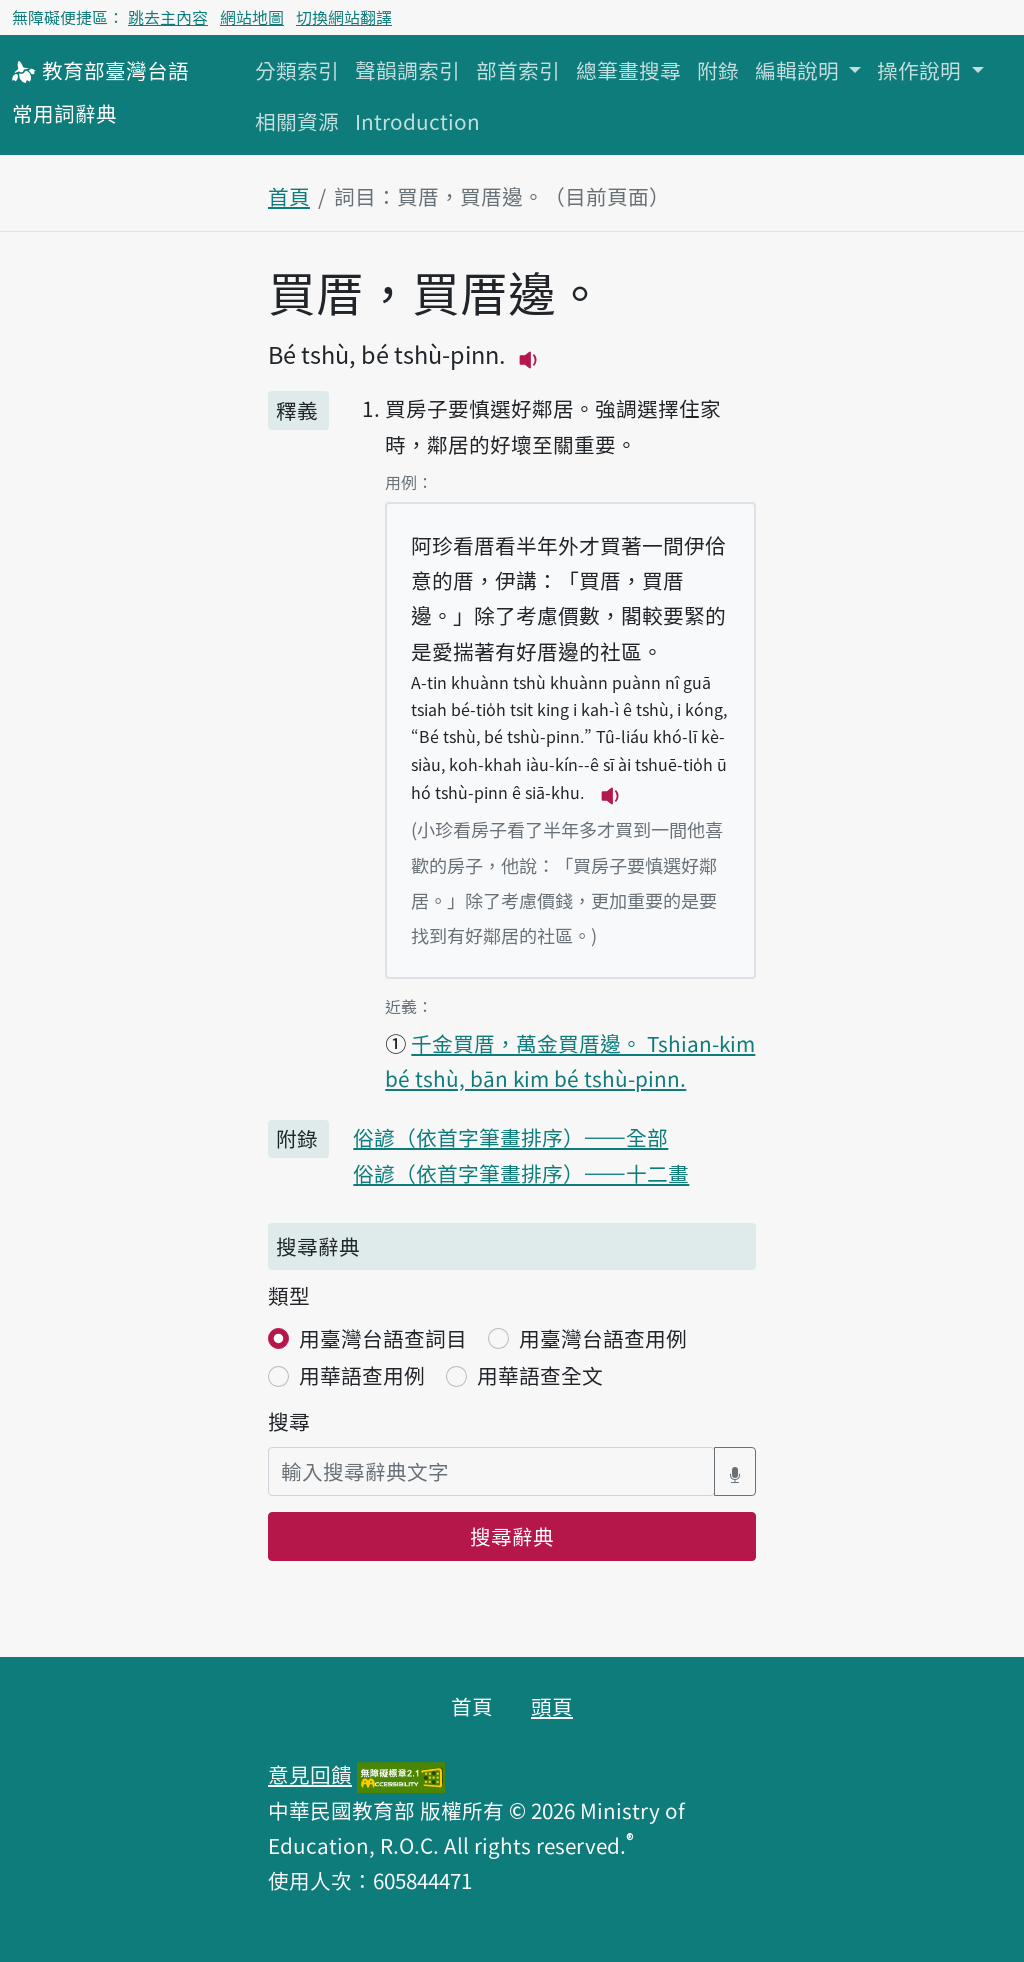  What do you see at coordinates (417, 121) in the screenshot?
I see `Introduction` at bounding box center [417, 121].